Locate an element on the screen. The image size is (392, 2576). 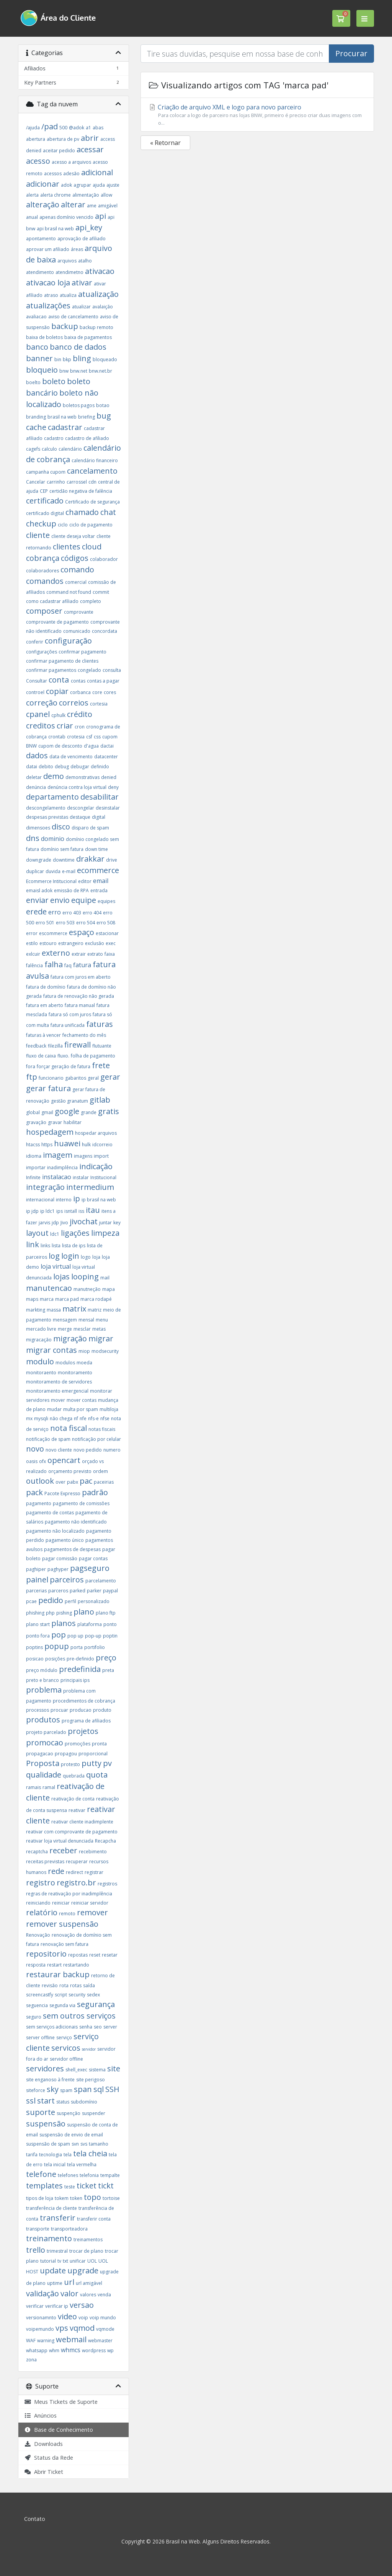
creditos is located at coordinates (40, 725).